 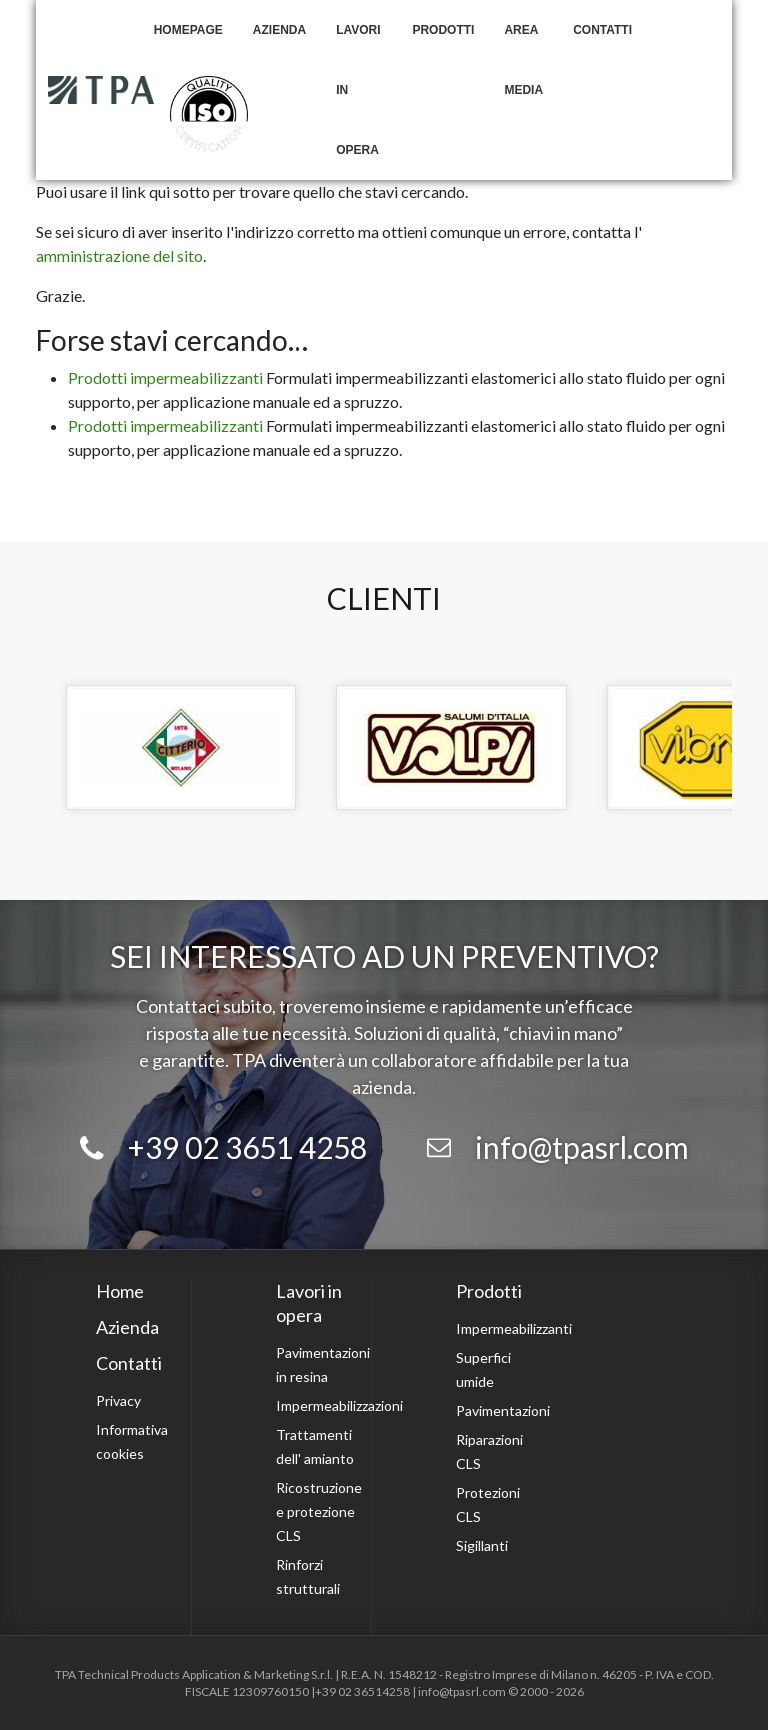 What do you see at coordinates (188, 30) in the screenshot?
I see `Homepage` at bounding box center [188, 30].